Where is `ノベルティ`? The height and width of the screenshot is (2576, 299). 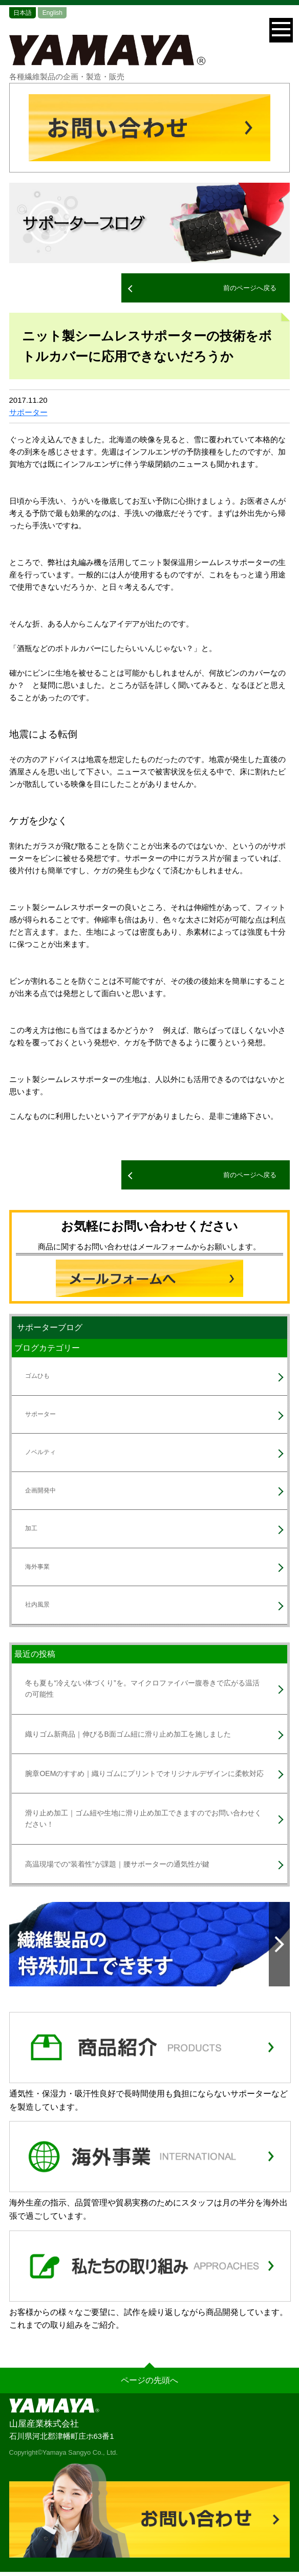 ノベルティ is located at coordinates (40, 1452).